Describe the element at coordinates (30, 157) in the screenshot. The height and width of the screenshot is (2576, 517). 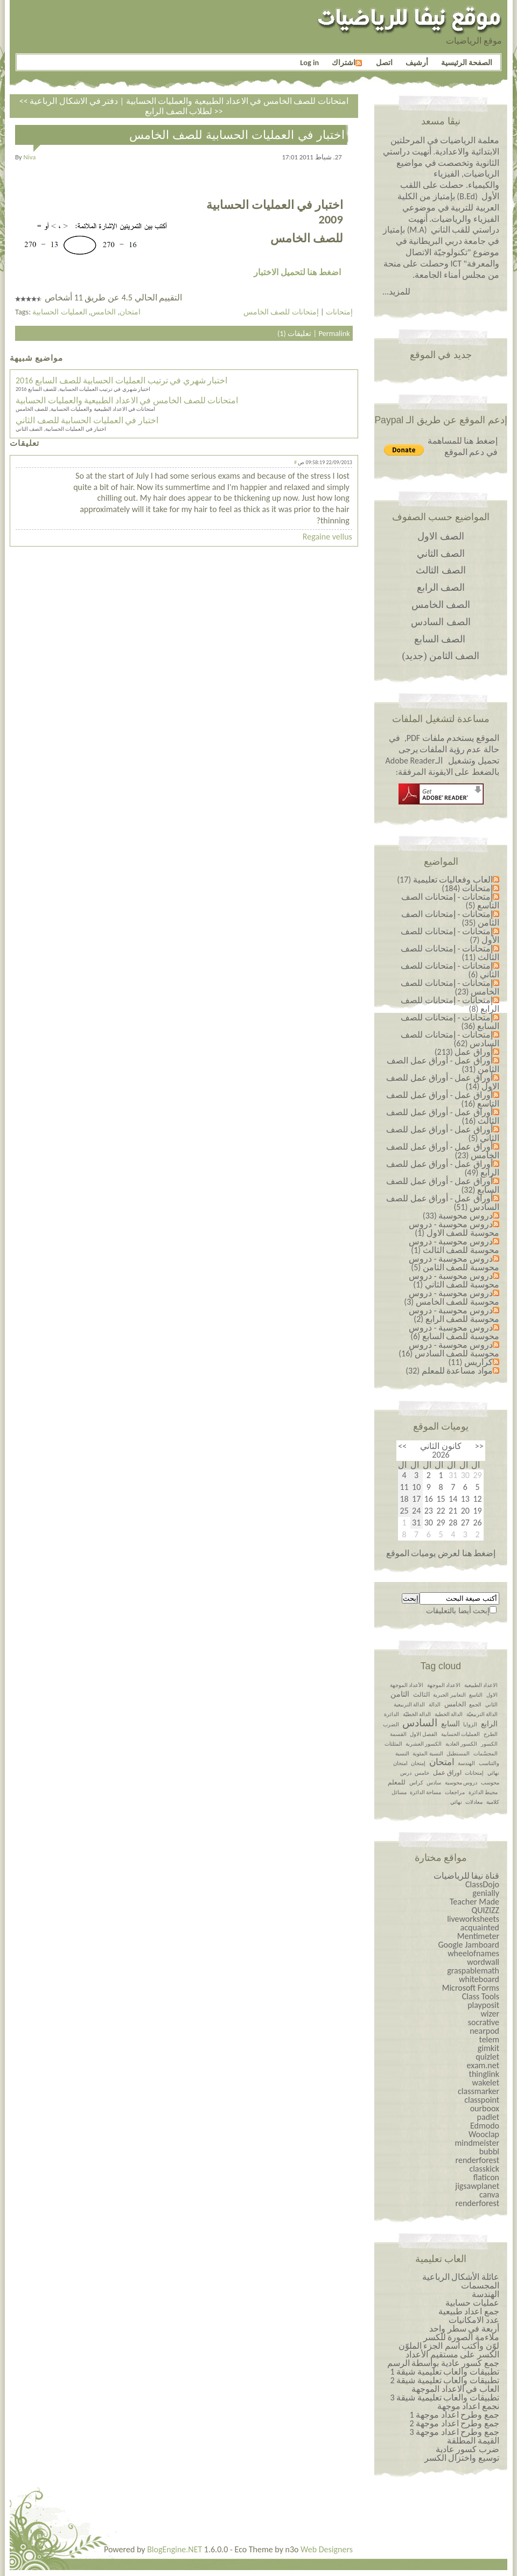
I see `niva` at that location.